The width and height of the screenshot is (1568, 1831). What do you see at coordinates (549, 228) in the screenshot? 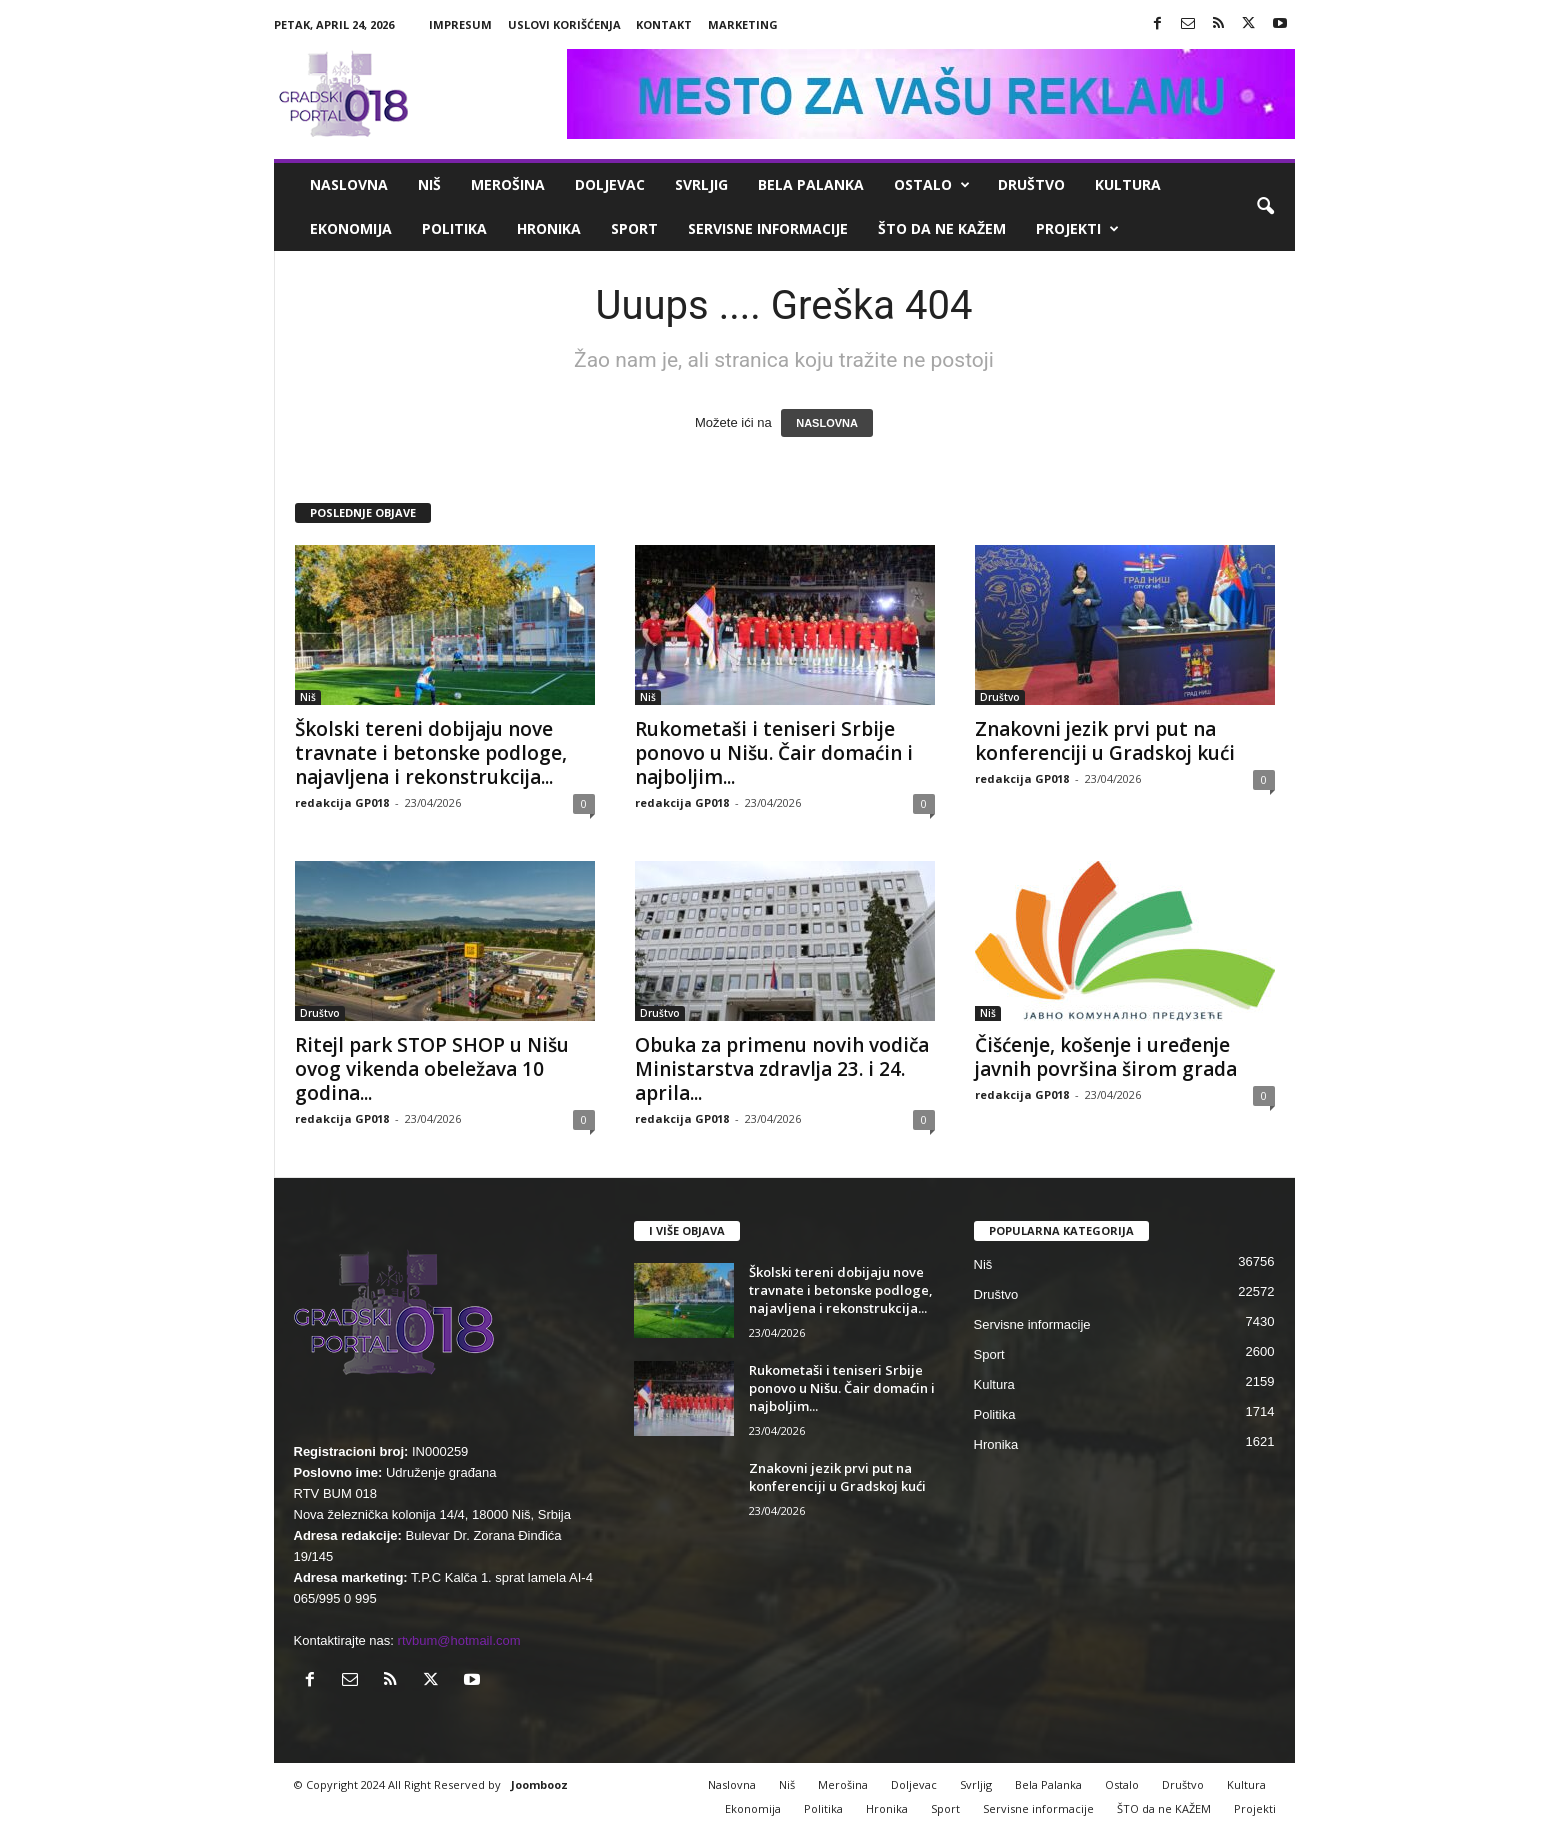
I see `Hronika` at bounding box center [549, 228].